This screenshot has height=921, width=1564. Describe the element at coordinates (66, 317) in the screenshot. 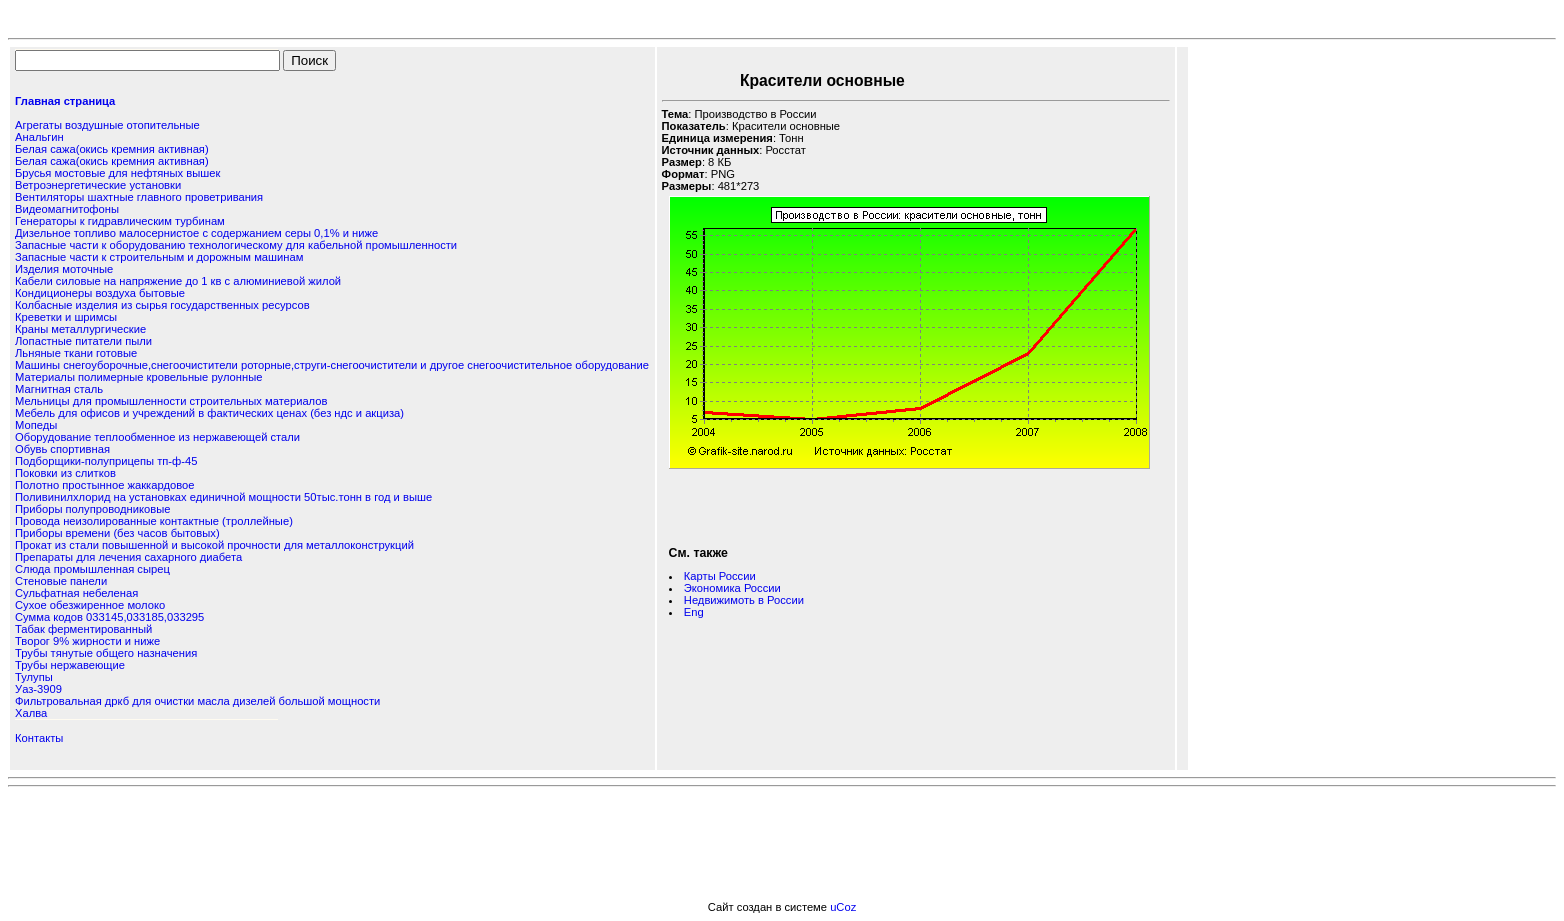

I see `Креветки и шримсы` at that location.